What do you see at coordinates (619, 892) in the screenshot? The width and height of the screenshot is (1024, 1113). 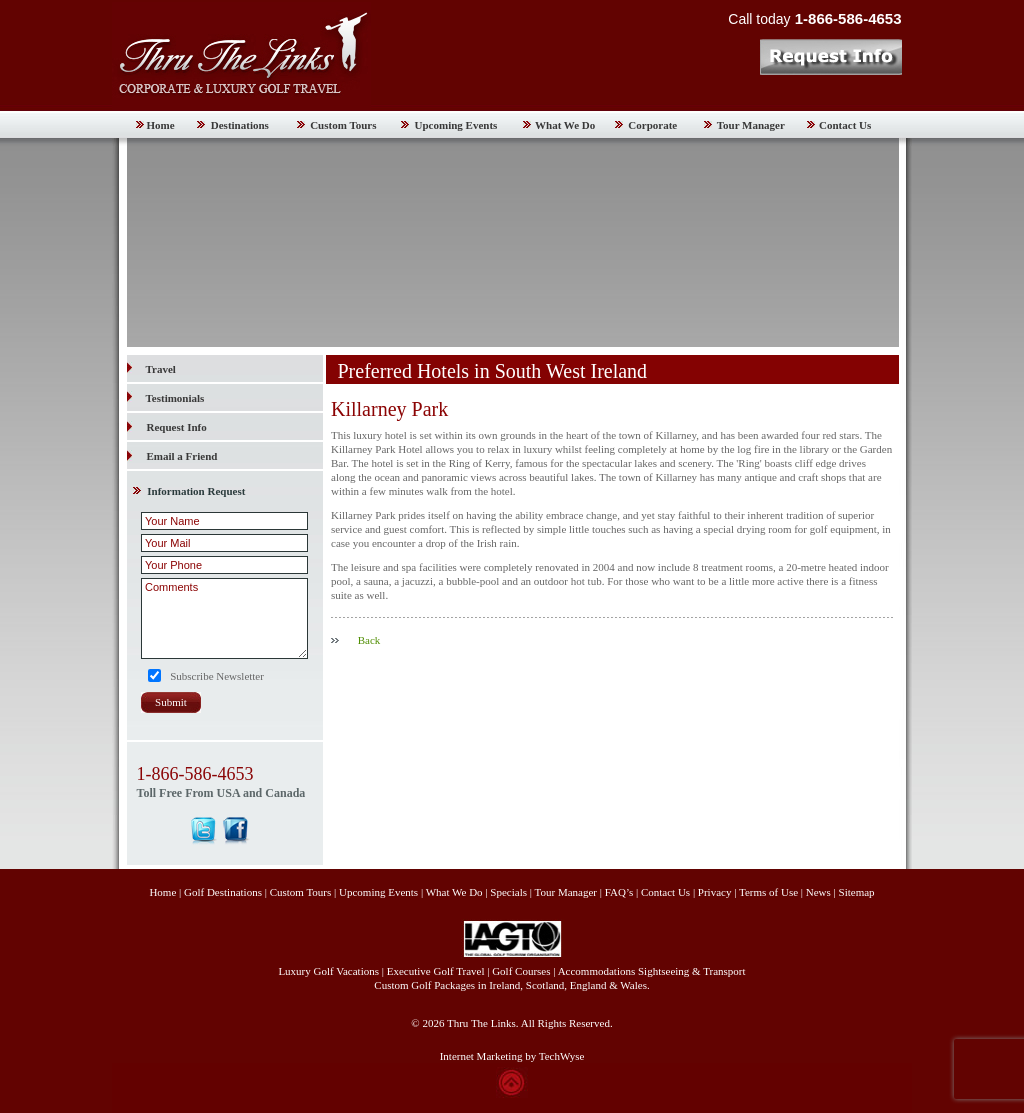 I see `FAQ’s` at bounding box center [619, 892].